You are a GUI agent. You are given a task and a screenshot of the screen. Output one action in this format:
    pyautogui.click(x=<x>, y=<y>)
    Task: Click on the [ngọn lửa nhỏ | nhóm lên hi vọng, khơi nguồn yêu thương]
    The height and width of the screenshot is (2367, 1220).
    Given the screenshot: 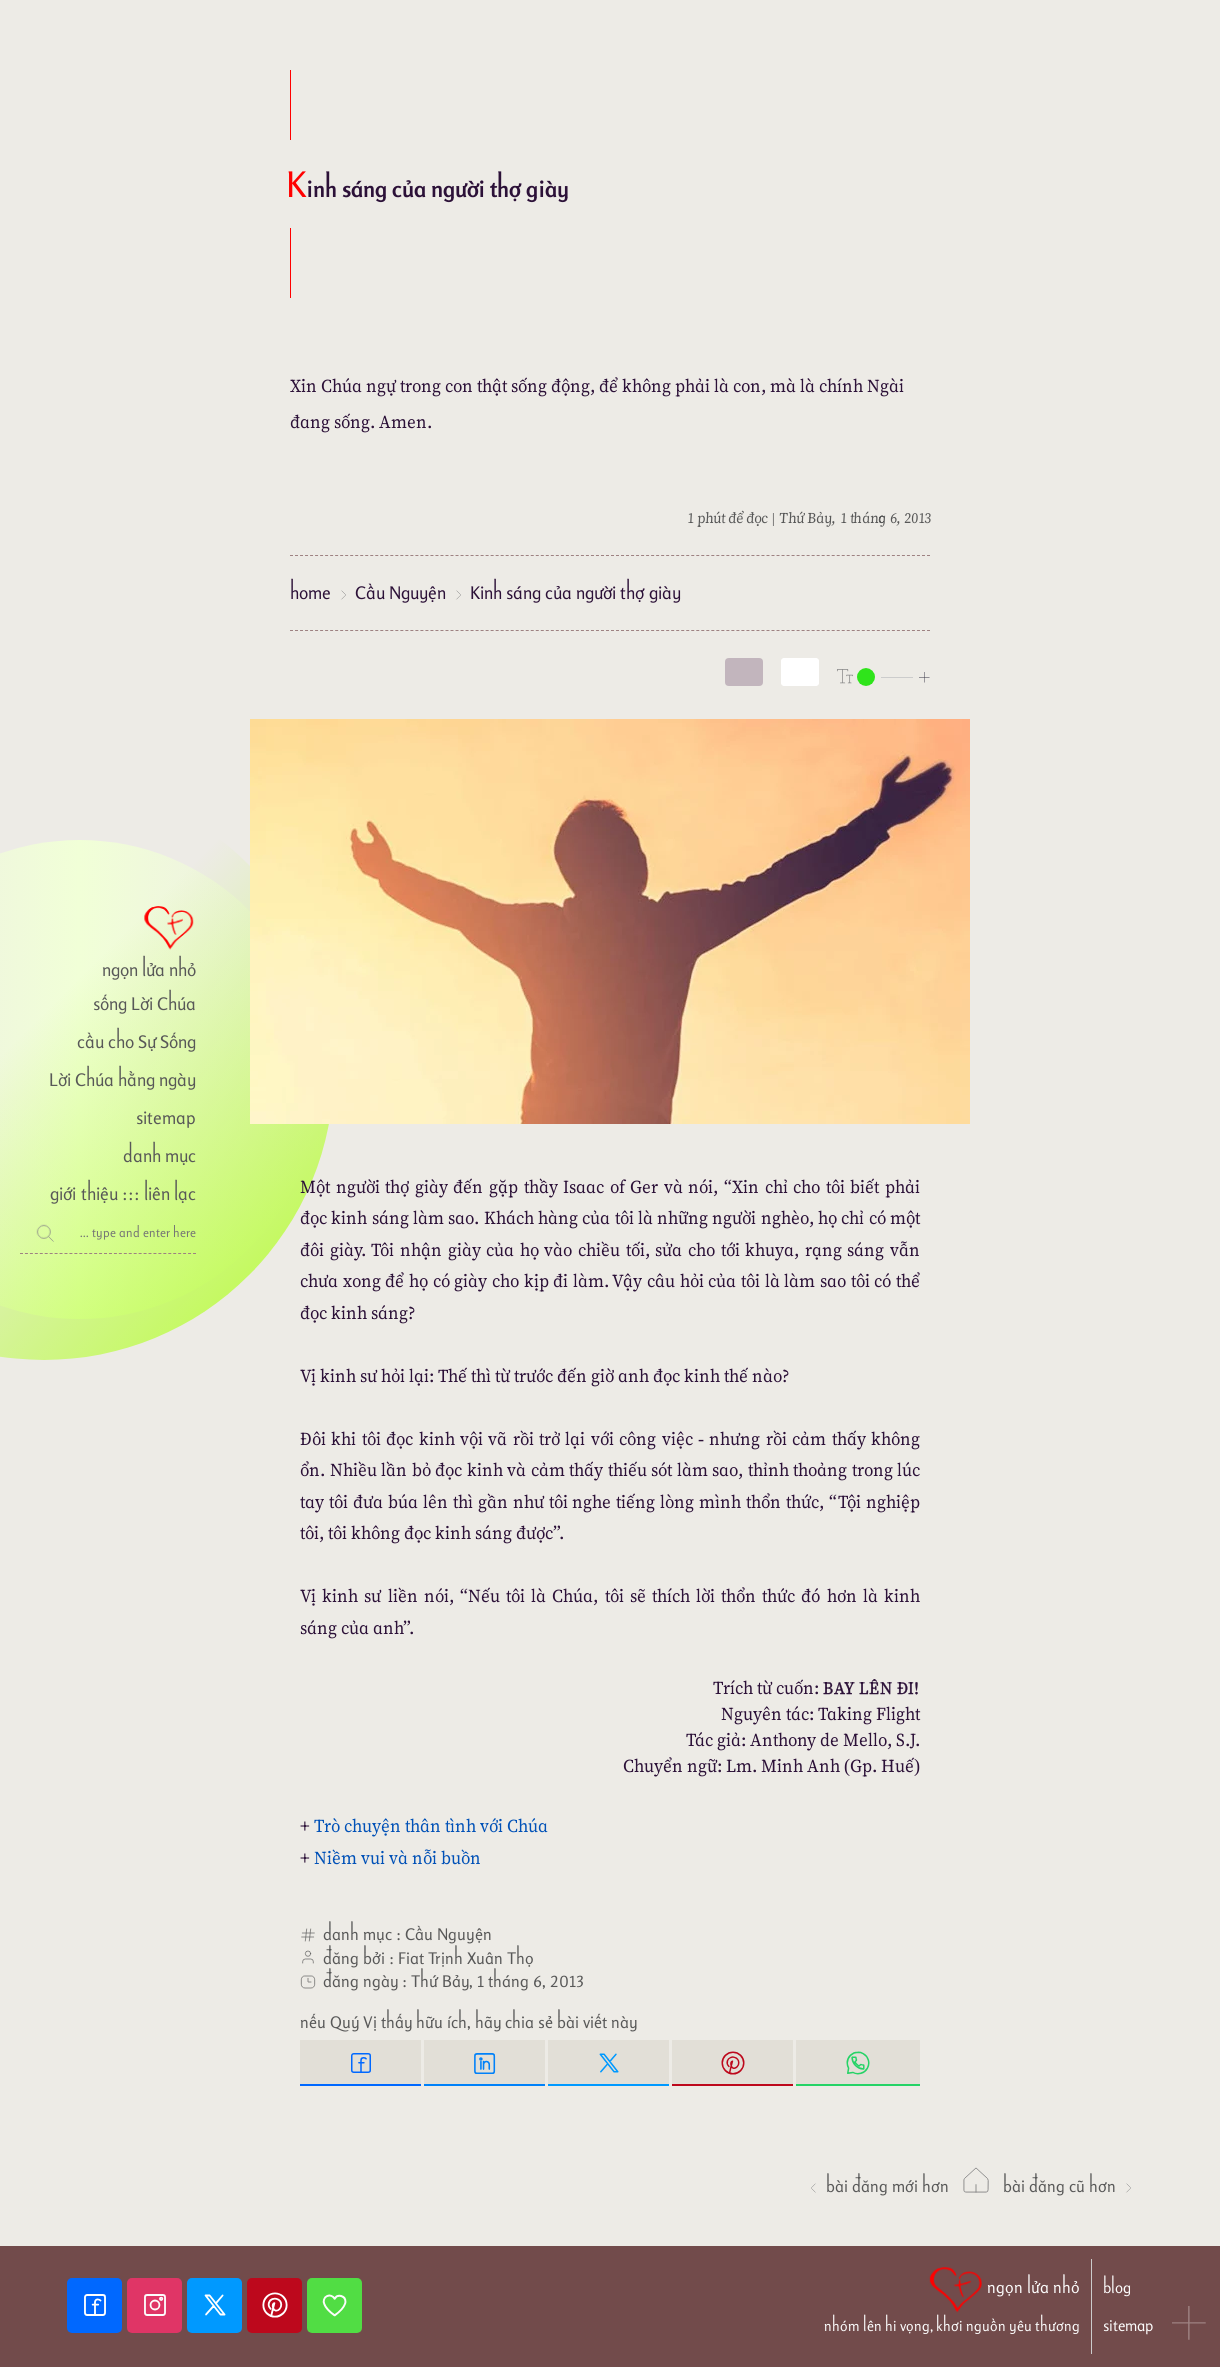 What is the action you would take?
    pyautogui.click(x=952, y=2298)
    